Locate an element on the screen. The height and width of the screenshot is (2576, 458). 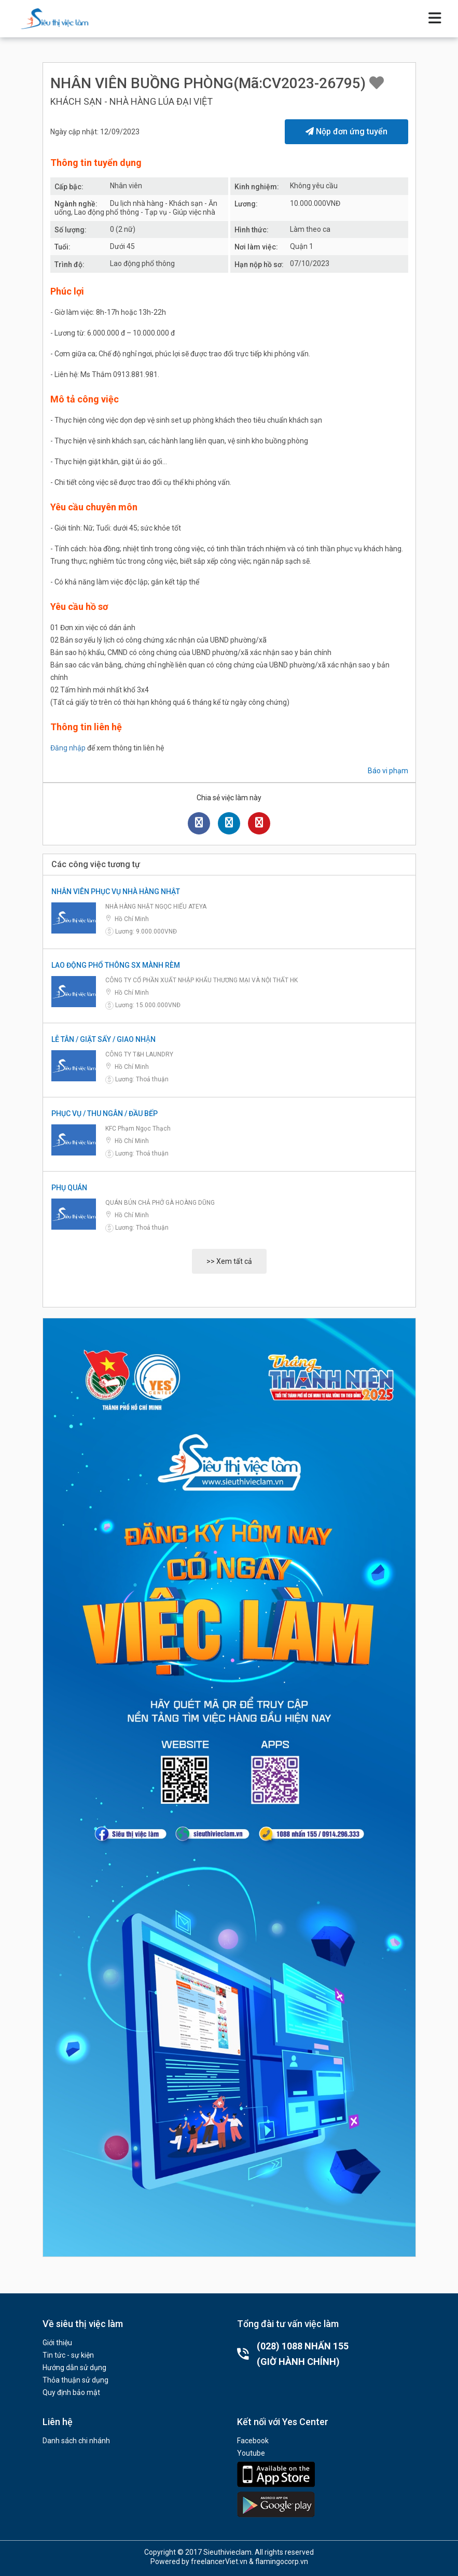
NHÂN VIÊN PHỤC VỤ NHÀ HÀNG NHẬT is located at coordinates (115, 891).